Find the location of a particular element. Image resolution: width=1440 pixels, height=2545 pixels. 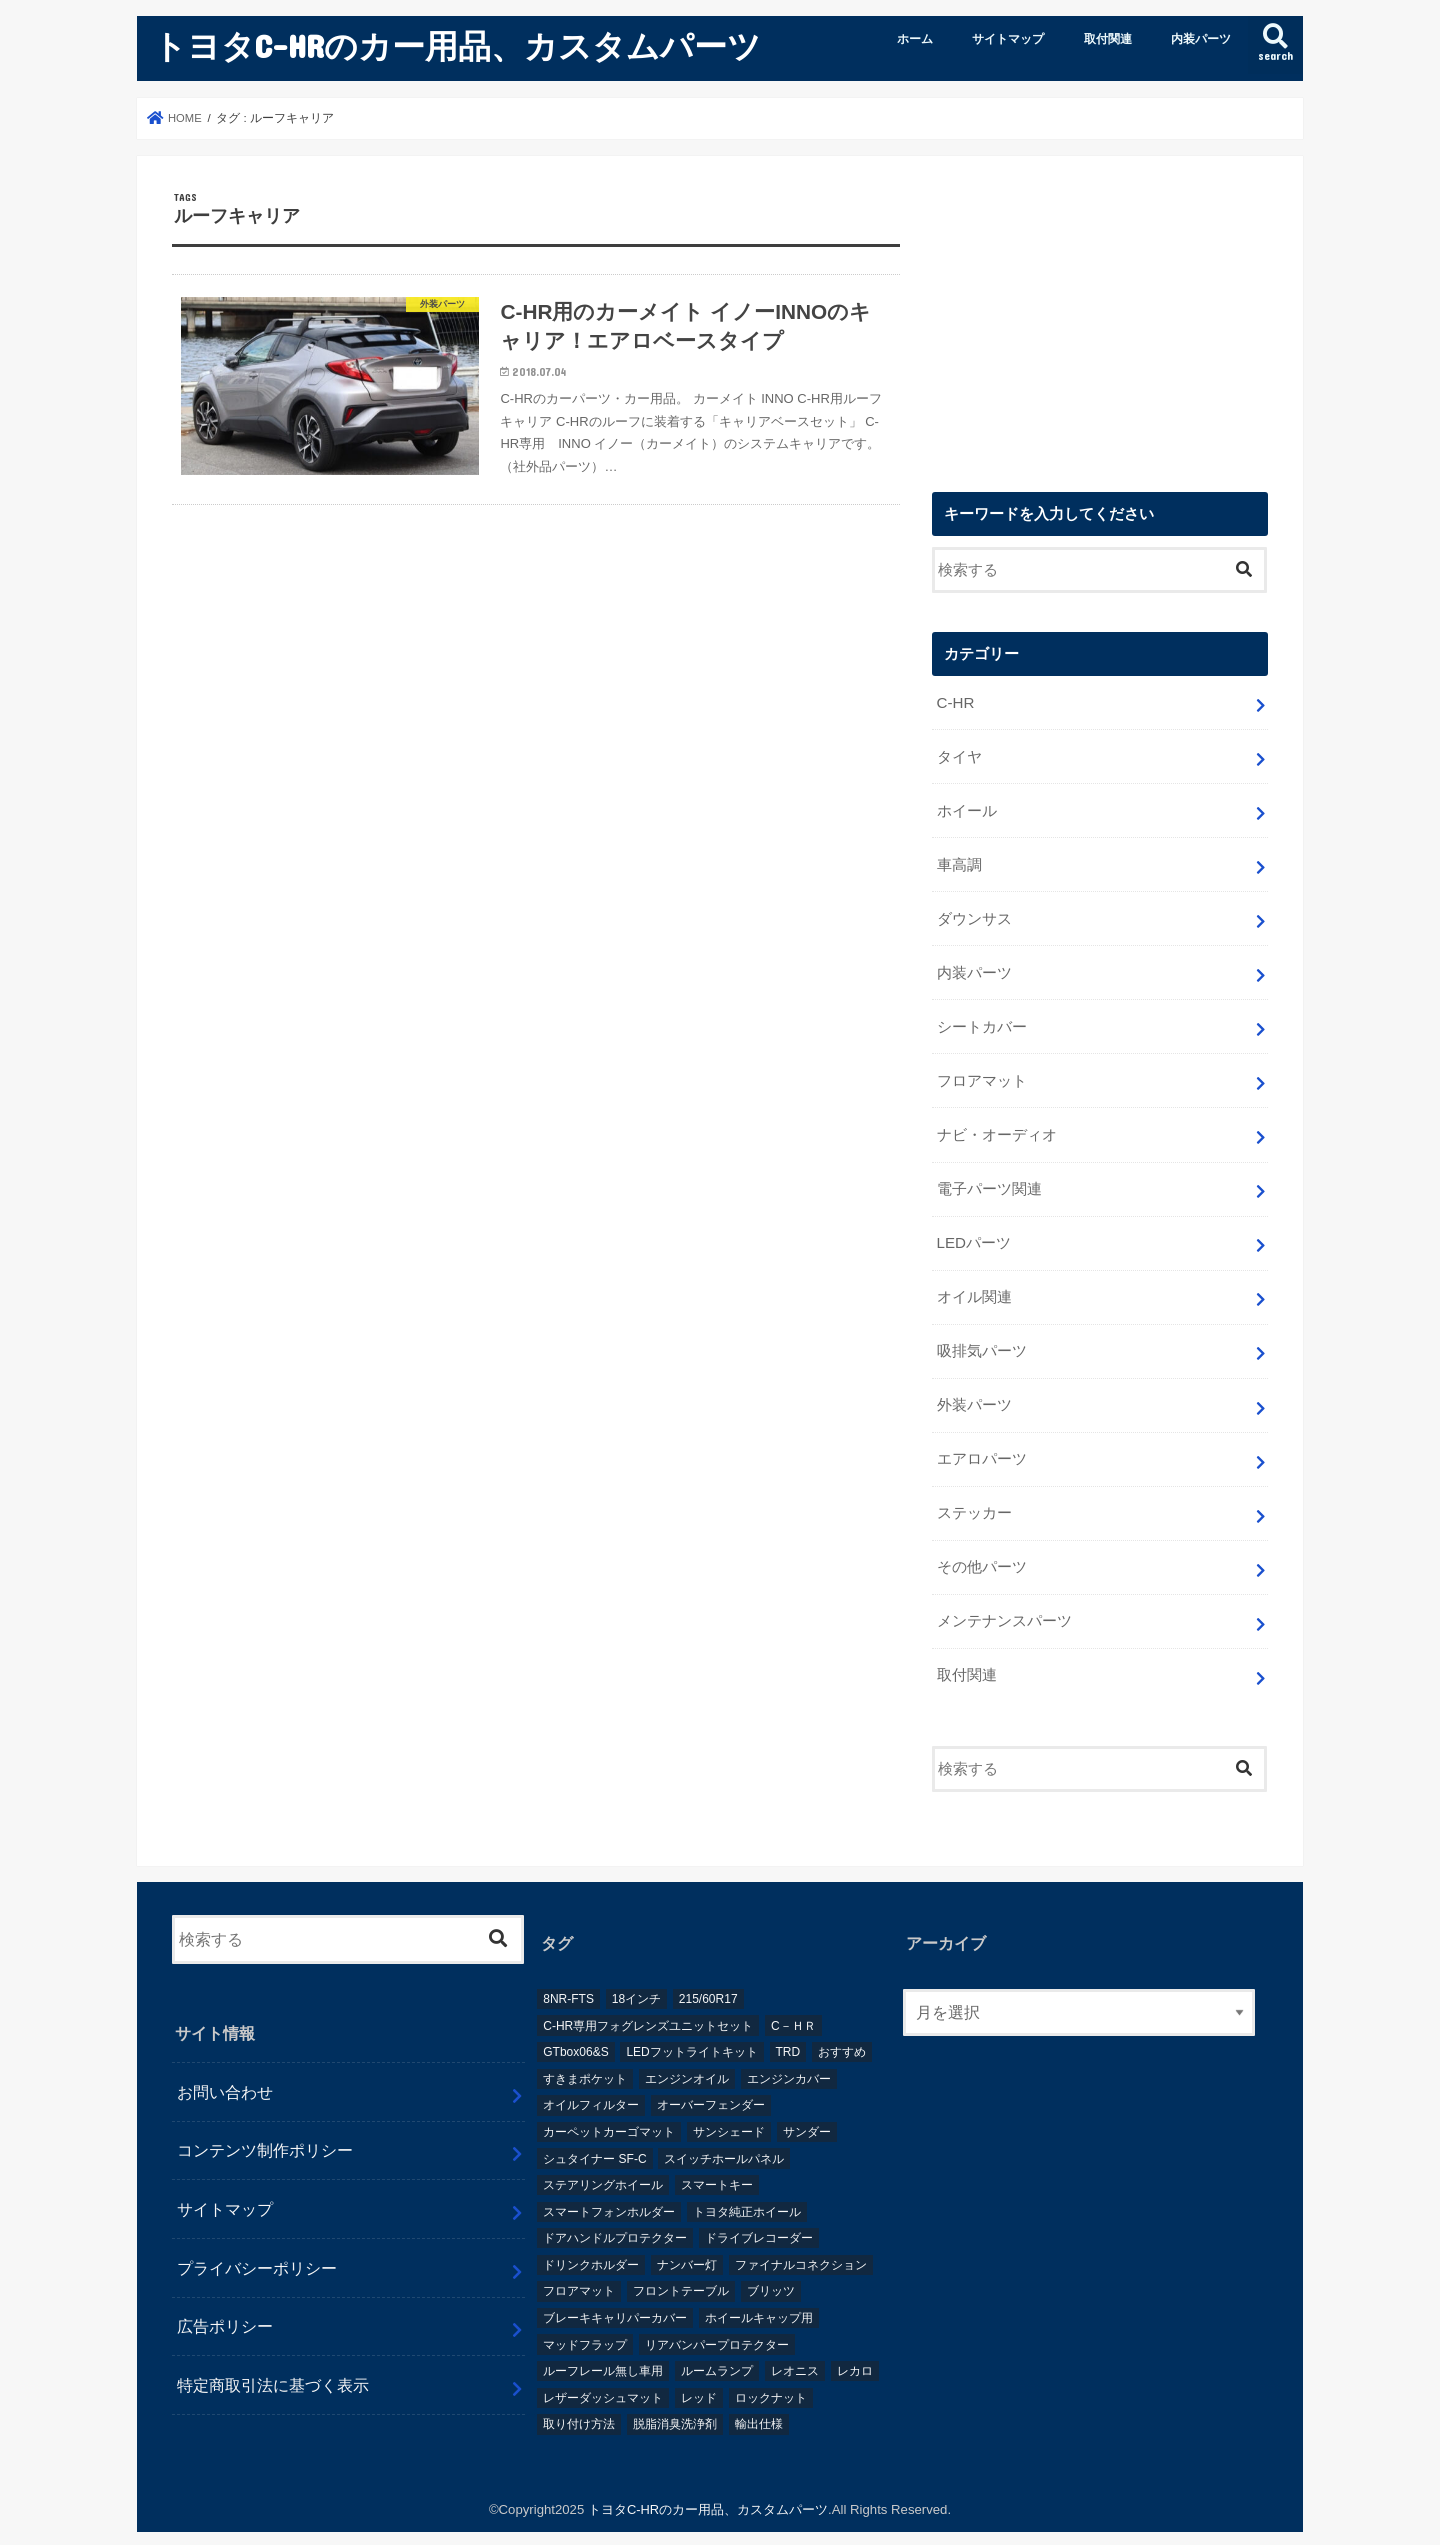

エンジンオイル [エンジンオイル (1個の項目)] is located at coordinates (687, 2058).